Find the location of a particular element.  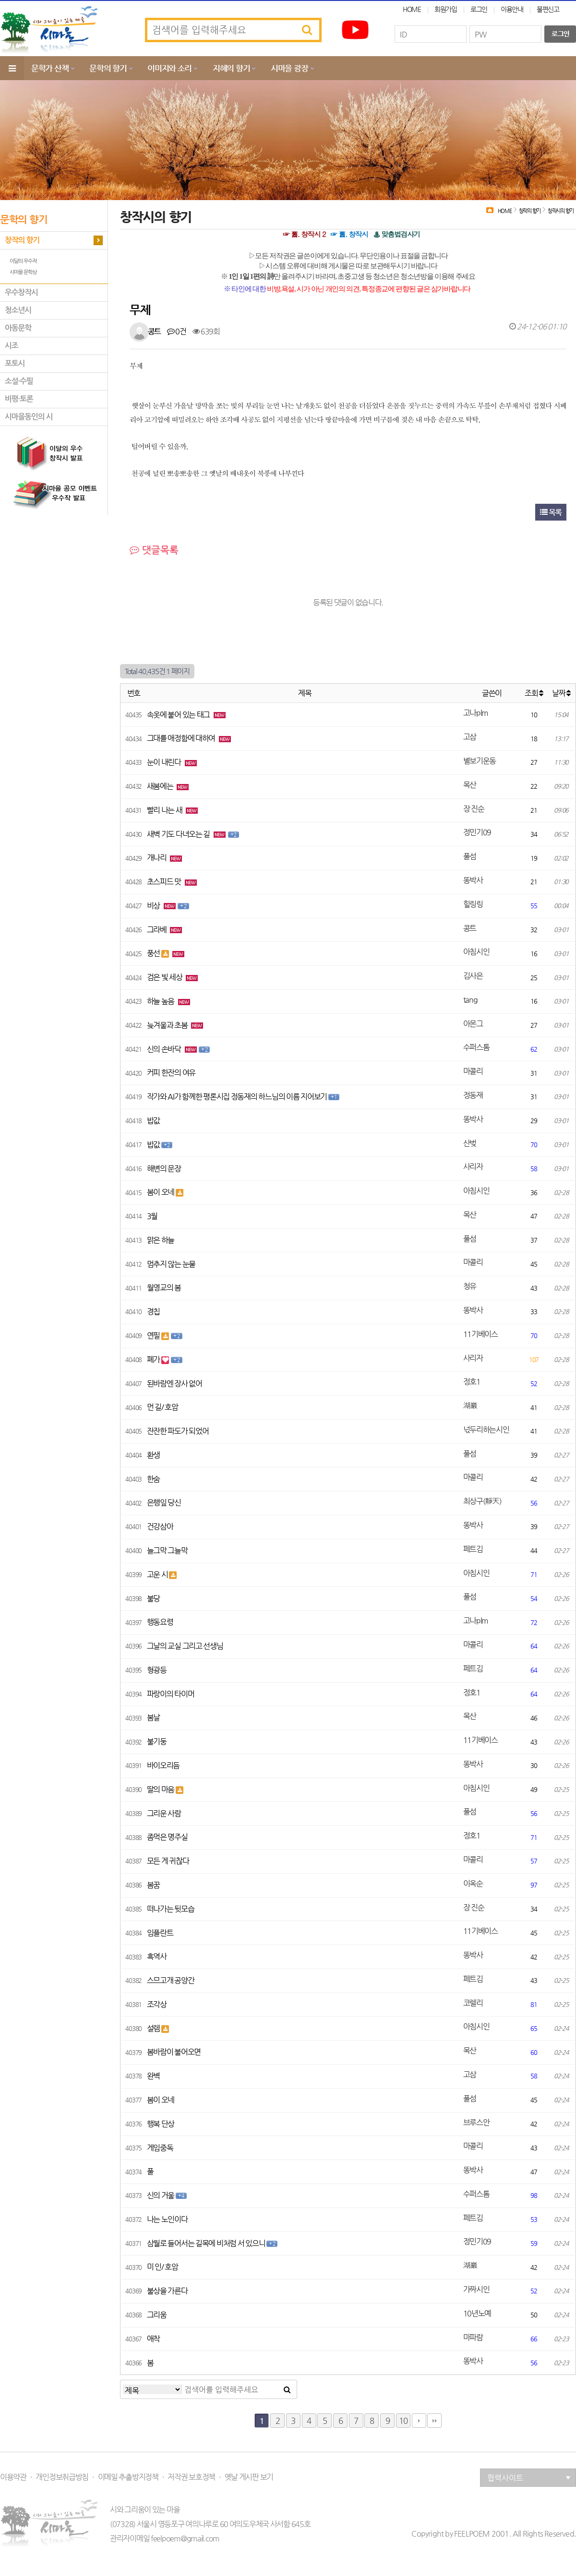

회원가입 is located at coordinates (445, 9).